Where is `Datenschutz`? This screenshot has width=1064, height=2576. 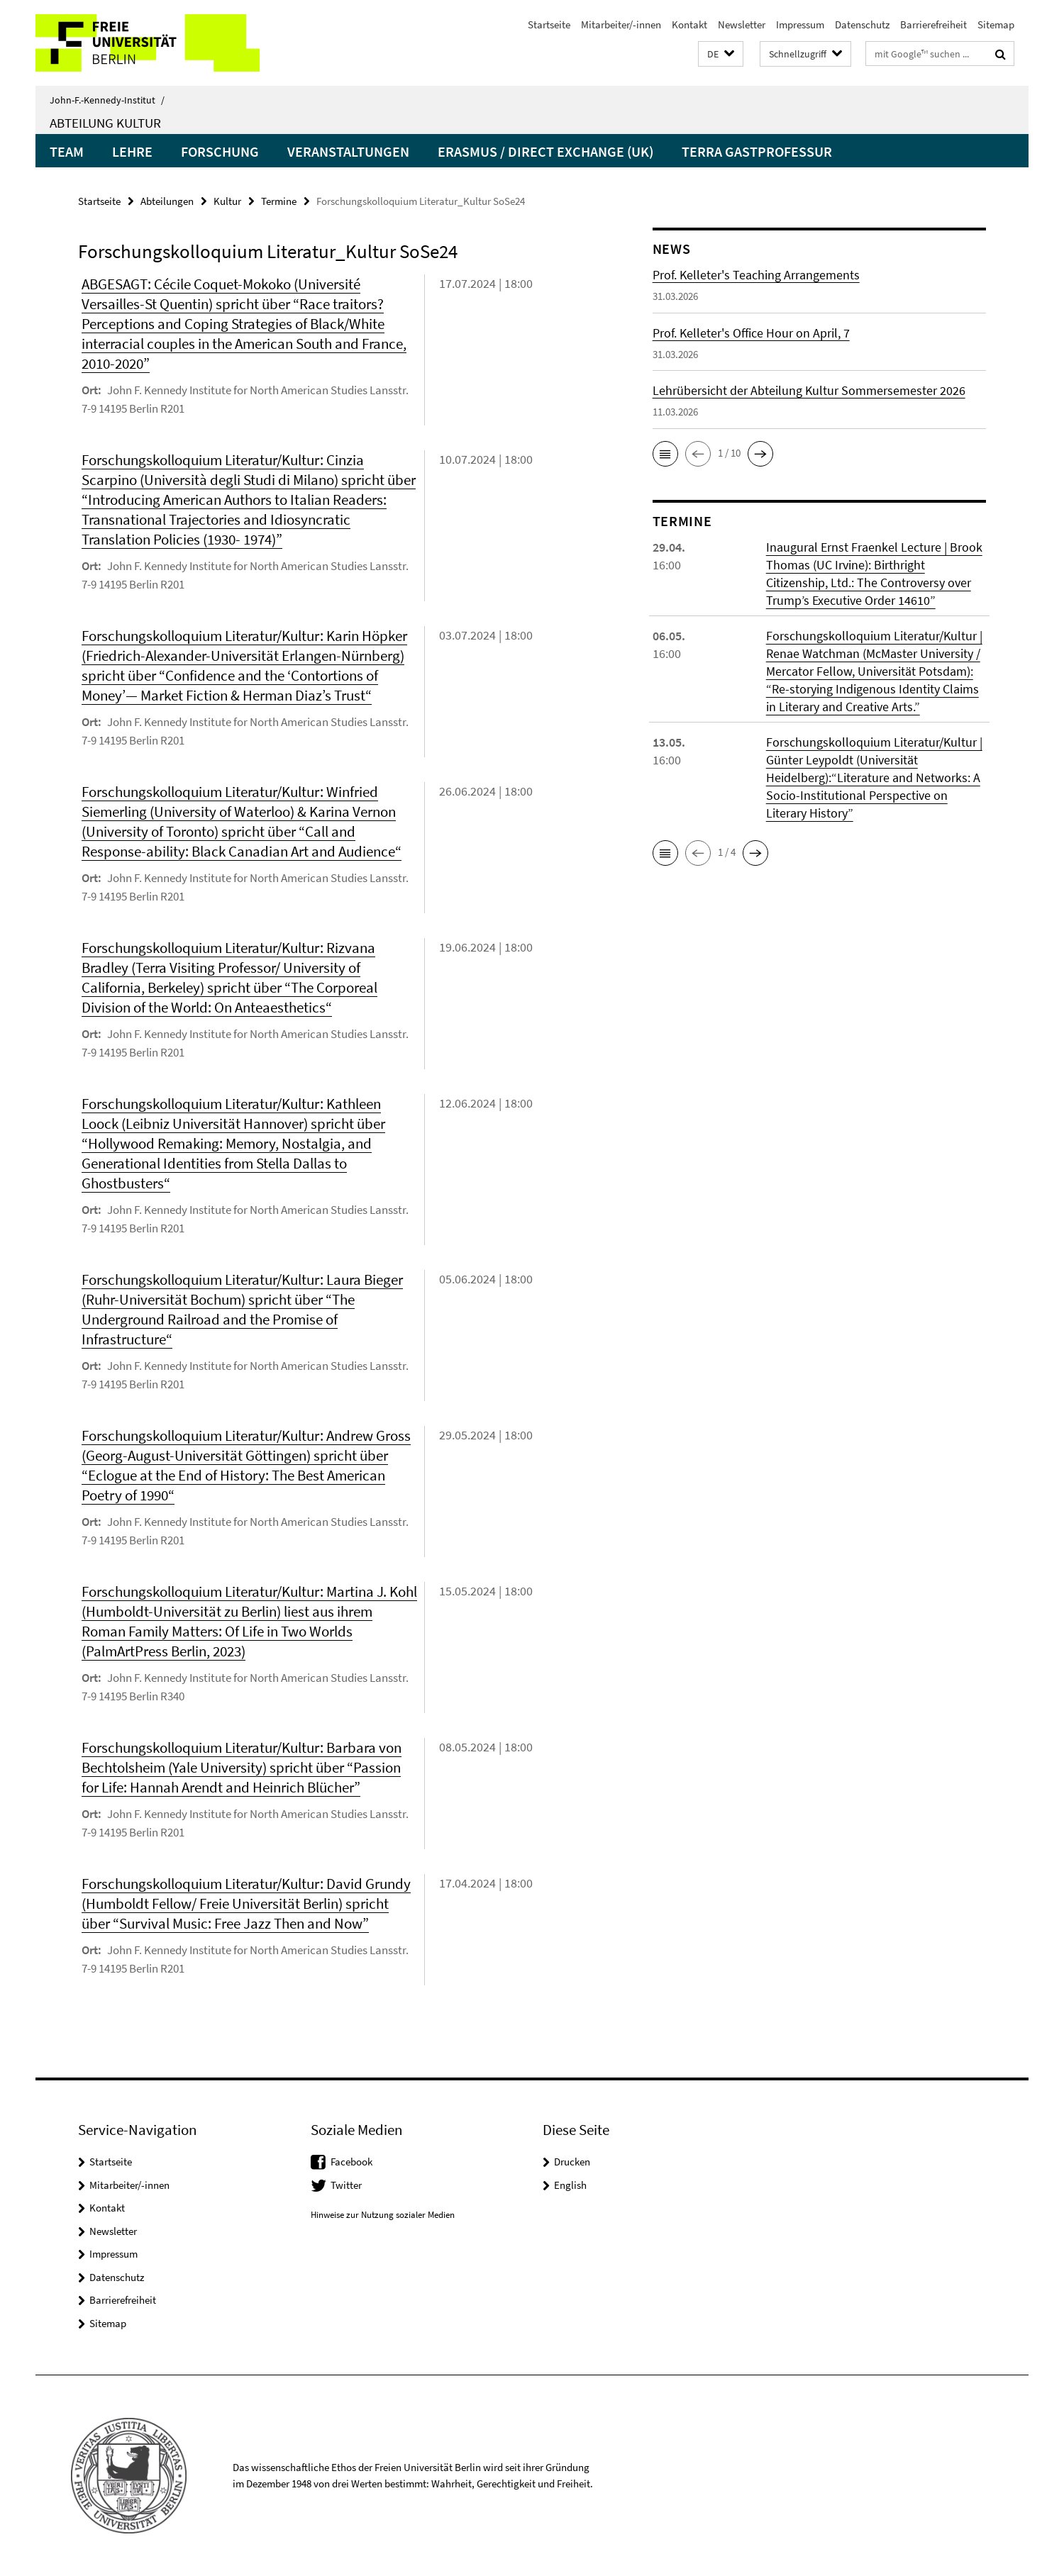 Datenschutz is located at coordinates (862, 24).